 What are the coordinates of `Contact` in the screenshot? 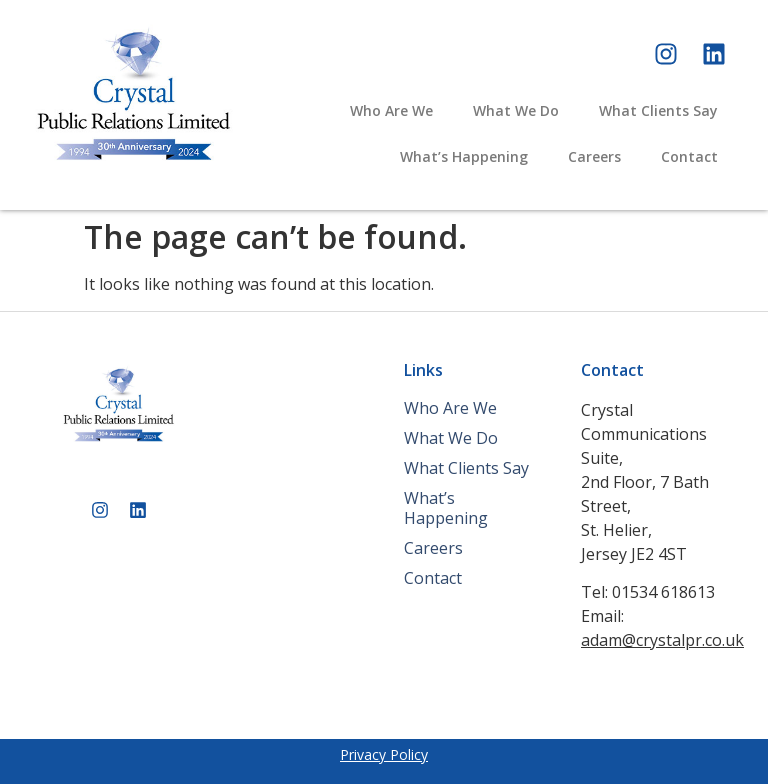 It's located at (689, 156).